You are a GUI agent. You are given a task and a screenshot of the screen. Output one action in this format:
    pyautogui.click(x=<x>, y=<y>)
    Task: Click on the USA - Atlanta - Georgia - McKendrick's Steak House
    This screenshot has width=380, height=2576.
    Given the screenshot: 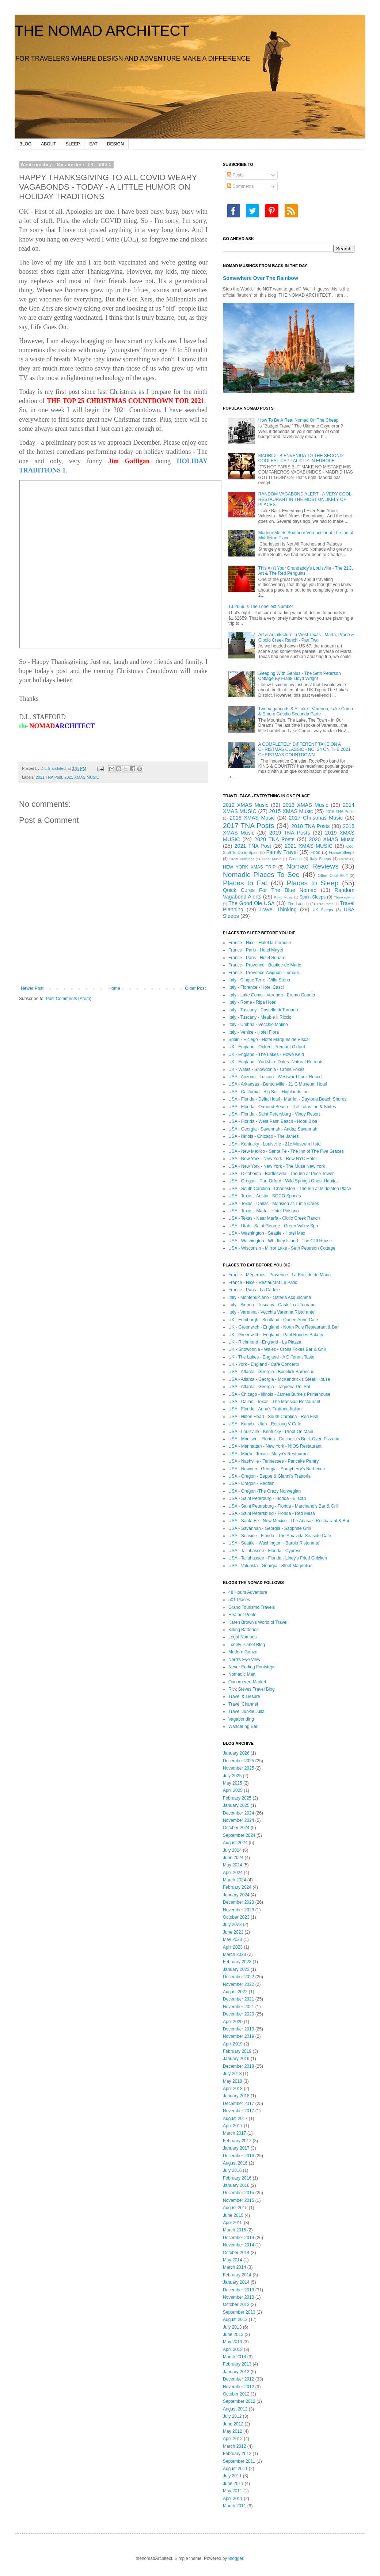 What is the action you would take?
    pyautogui.click(x=279, y=1379)
    